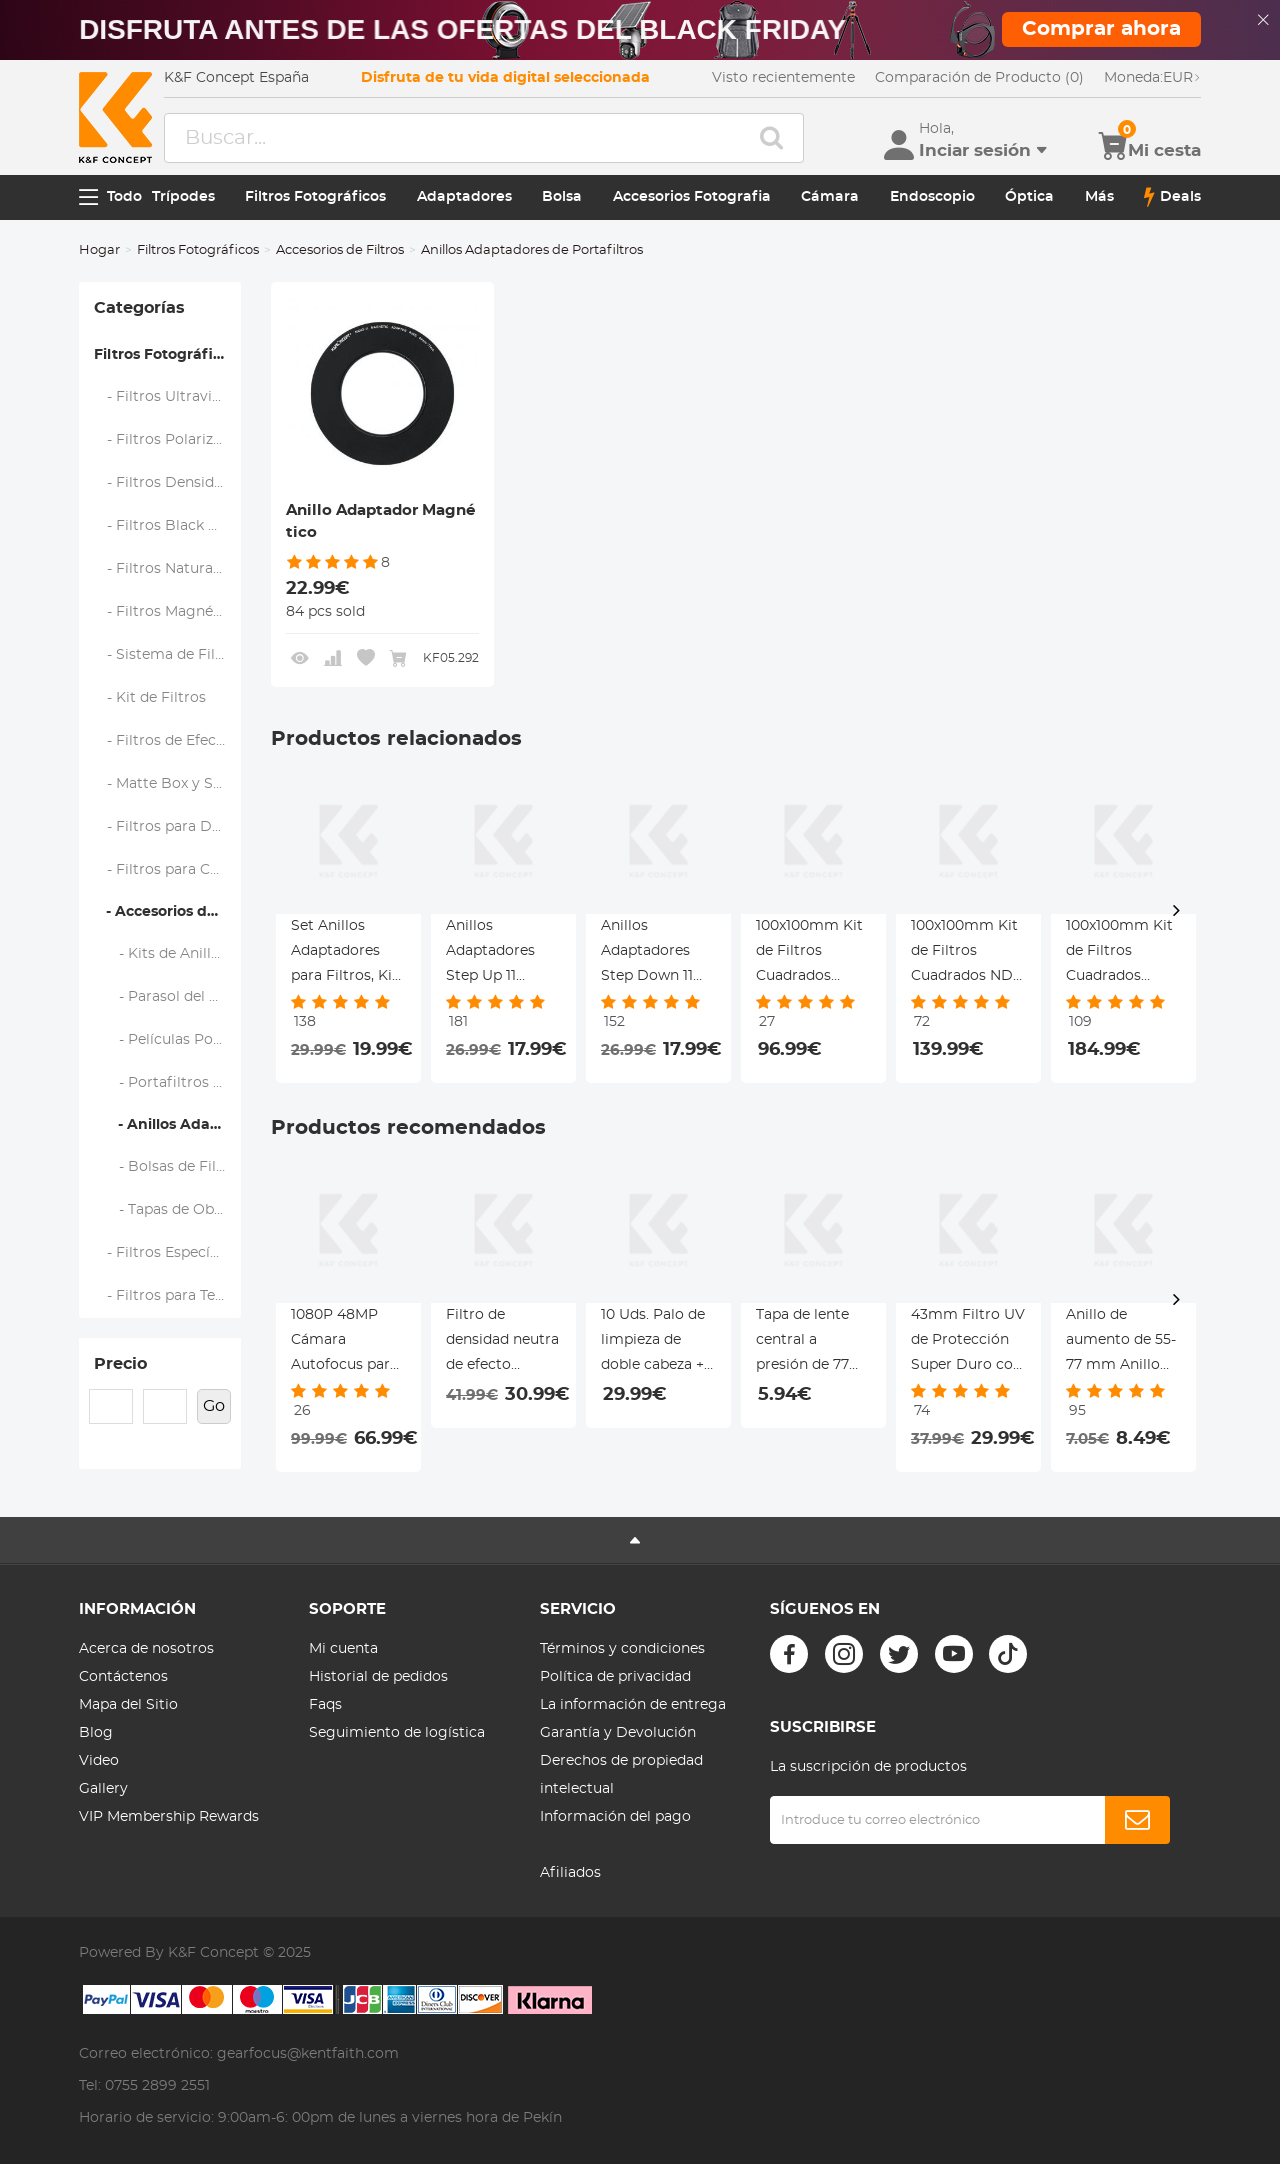  What do you see at coordinates (325, 1705) in the screenshot?
I see `Faqs` at bounding box center [325, 1705].